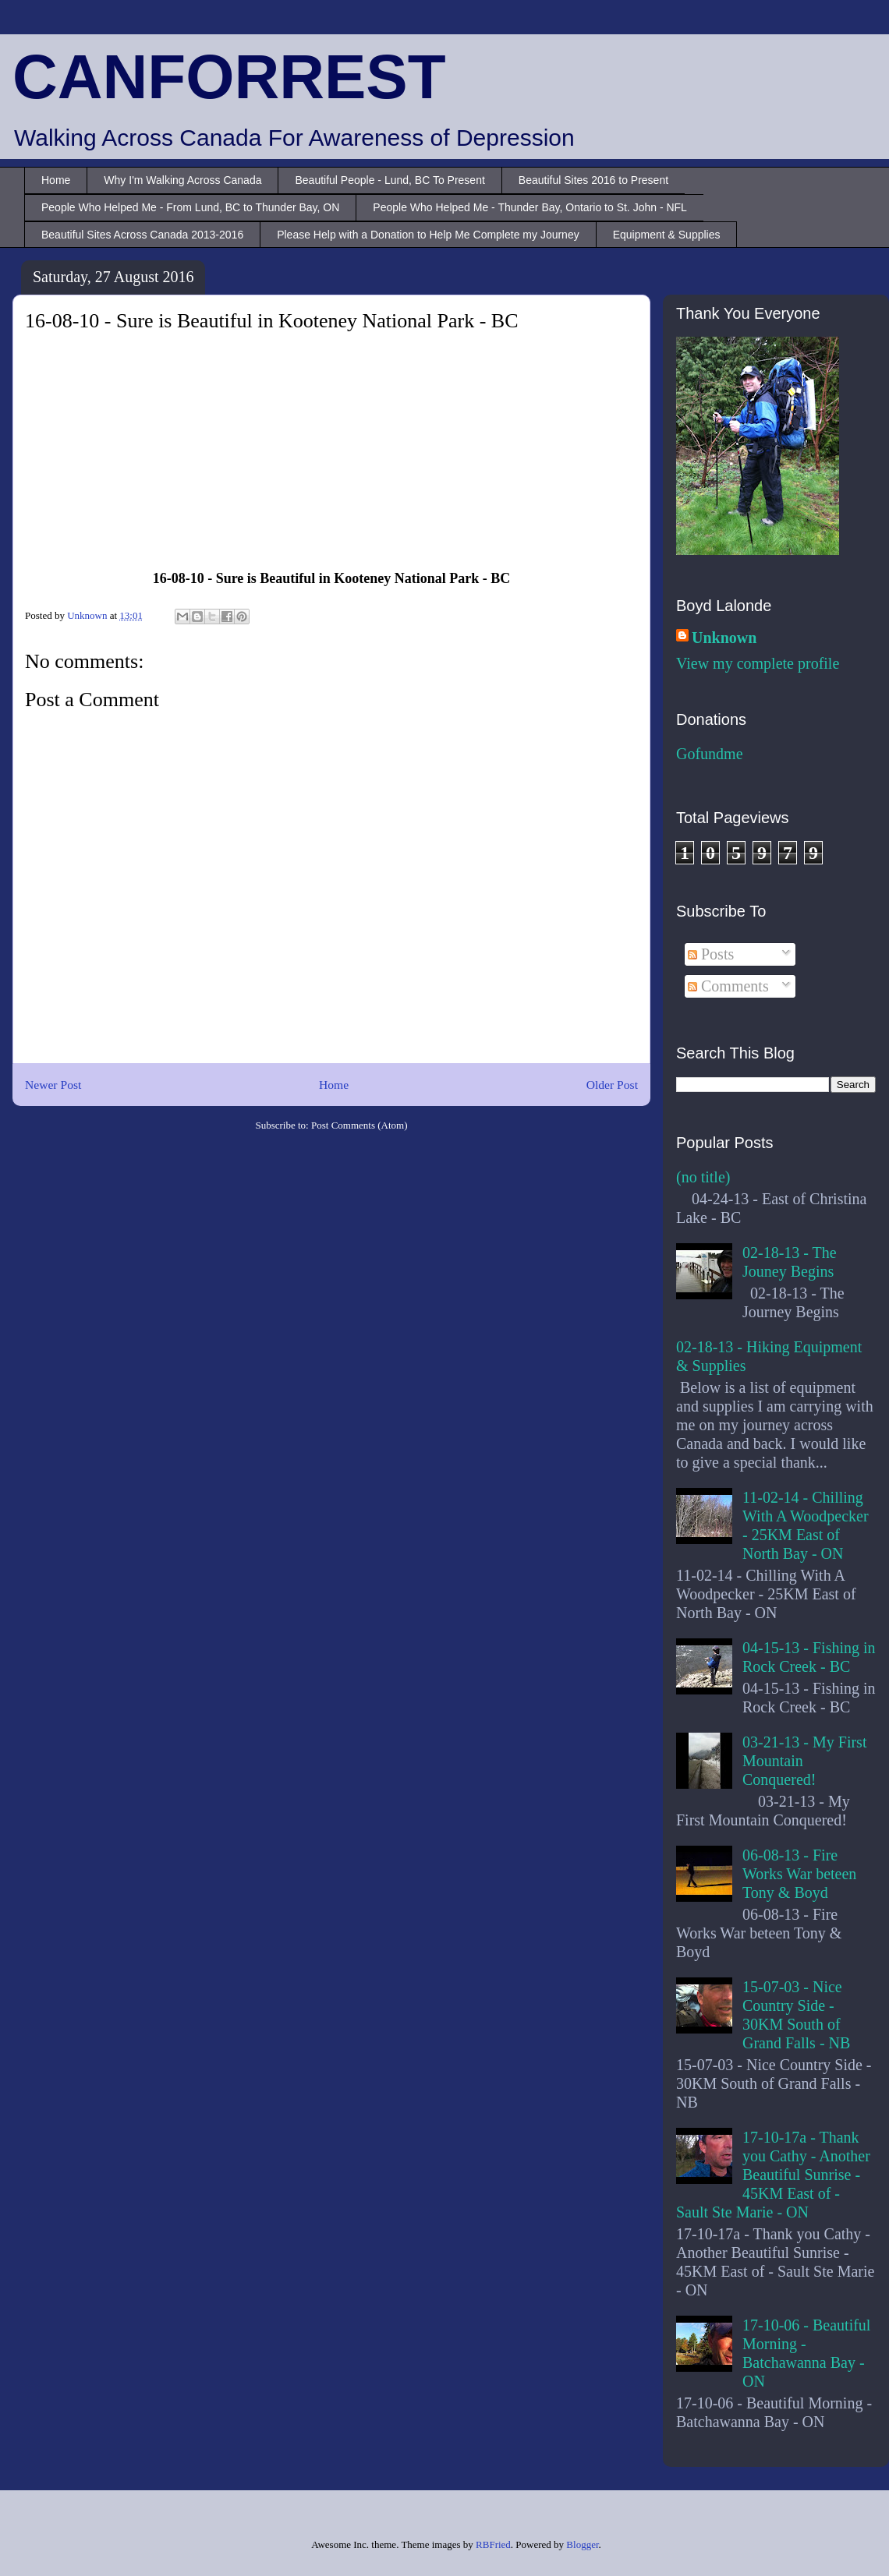  I want to click on 17-10-17a - Thank you Cathy - Another Beautiful Sunrise - 45KM East of - Sault Ste Marie - ON, so click(773, 2175).